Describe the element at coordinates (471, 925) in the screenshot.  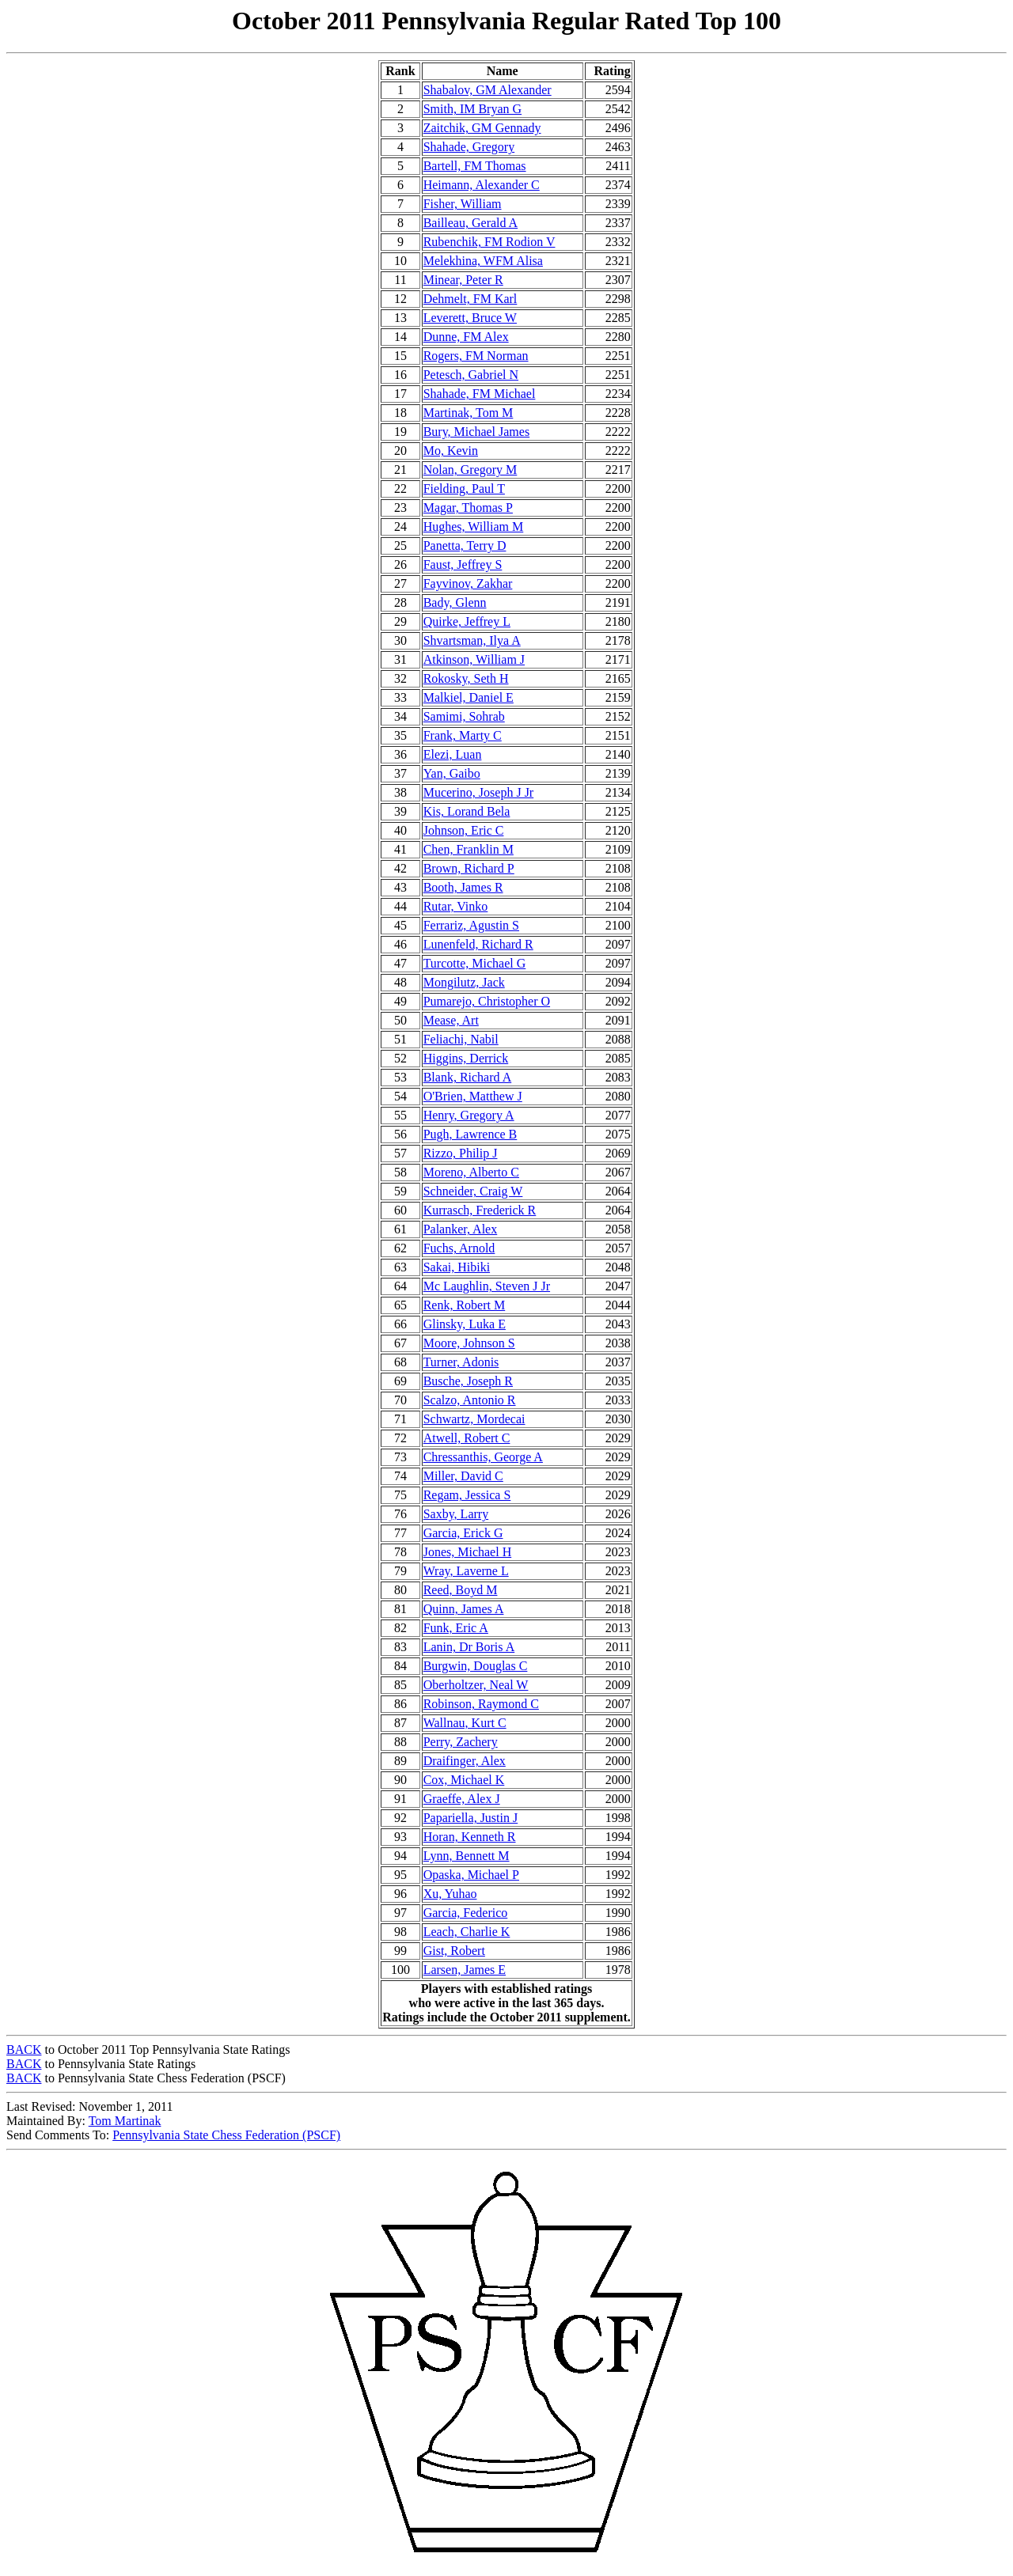
I see `Ferrariz, Agustin S` at that location.